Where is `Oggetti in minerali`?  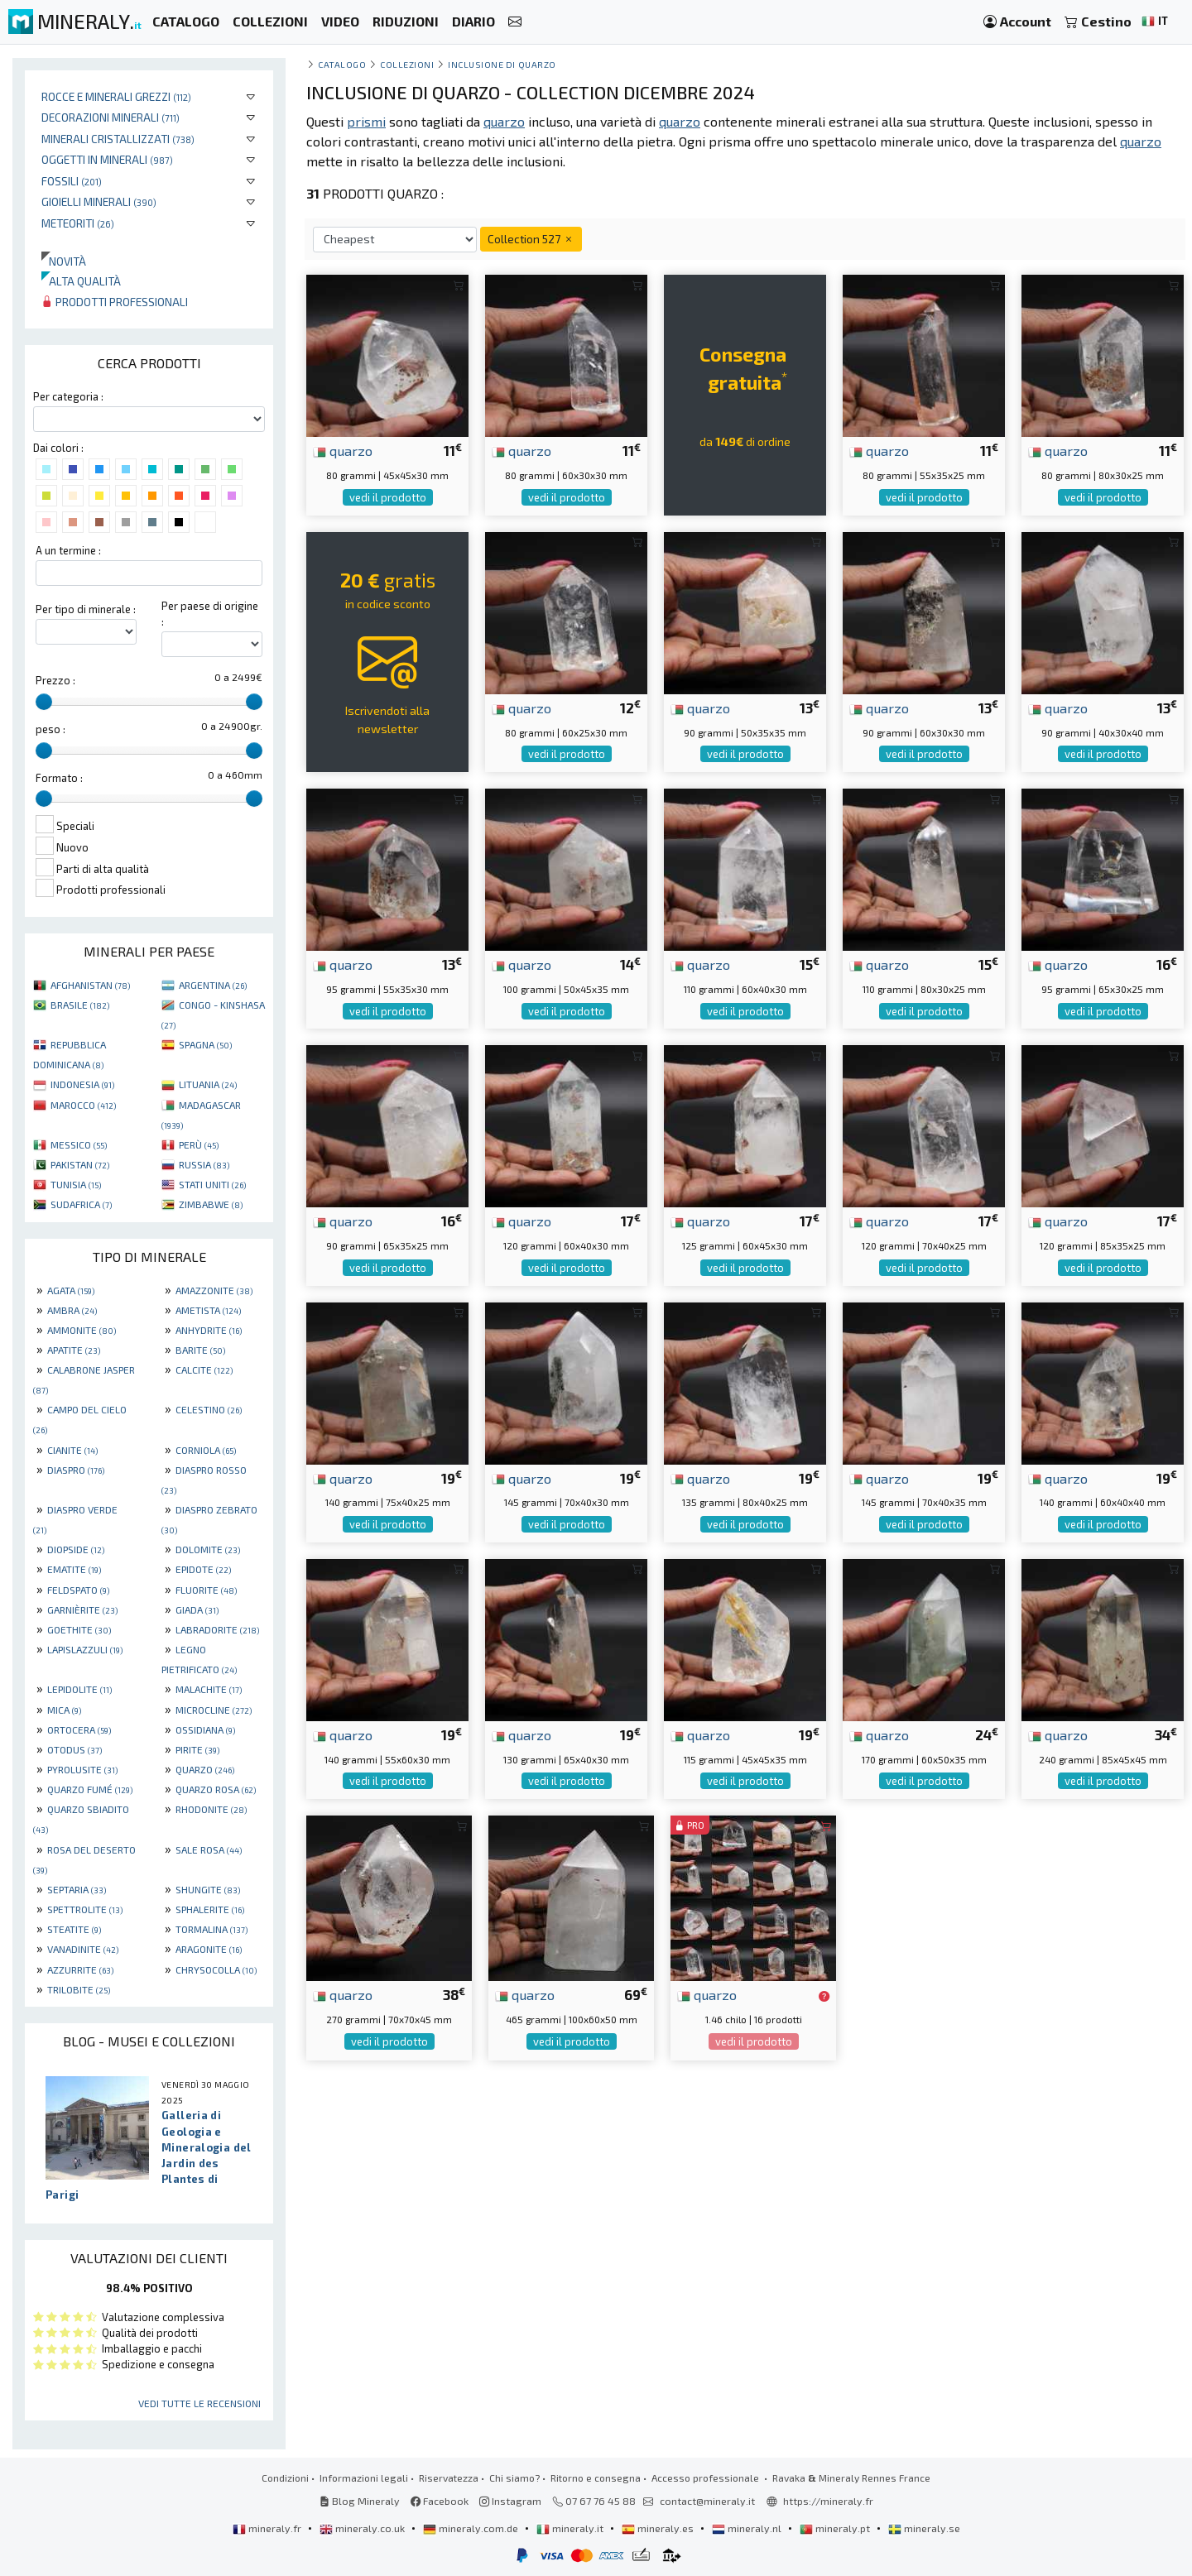
Oggetti in minerali is located at coordinates (107, 159).